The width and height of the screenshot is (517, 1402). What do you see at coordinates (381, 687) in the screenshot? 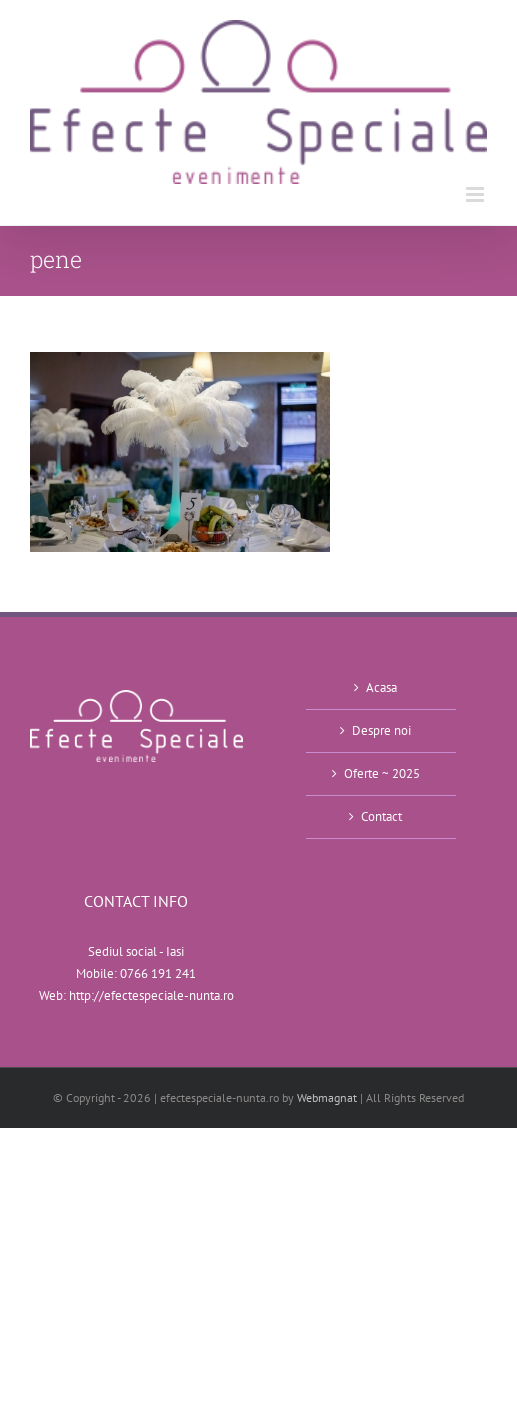
I see `Acasa` at bounding box center [381, 687].